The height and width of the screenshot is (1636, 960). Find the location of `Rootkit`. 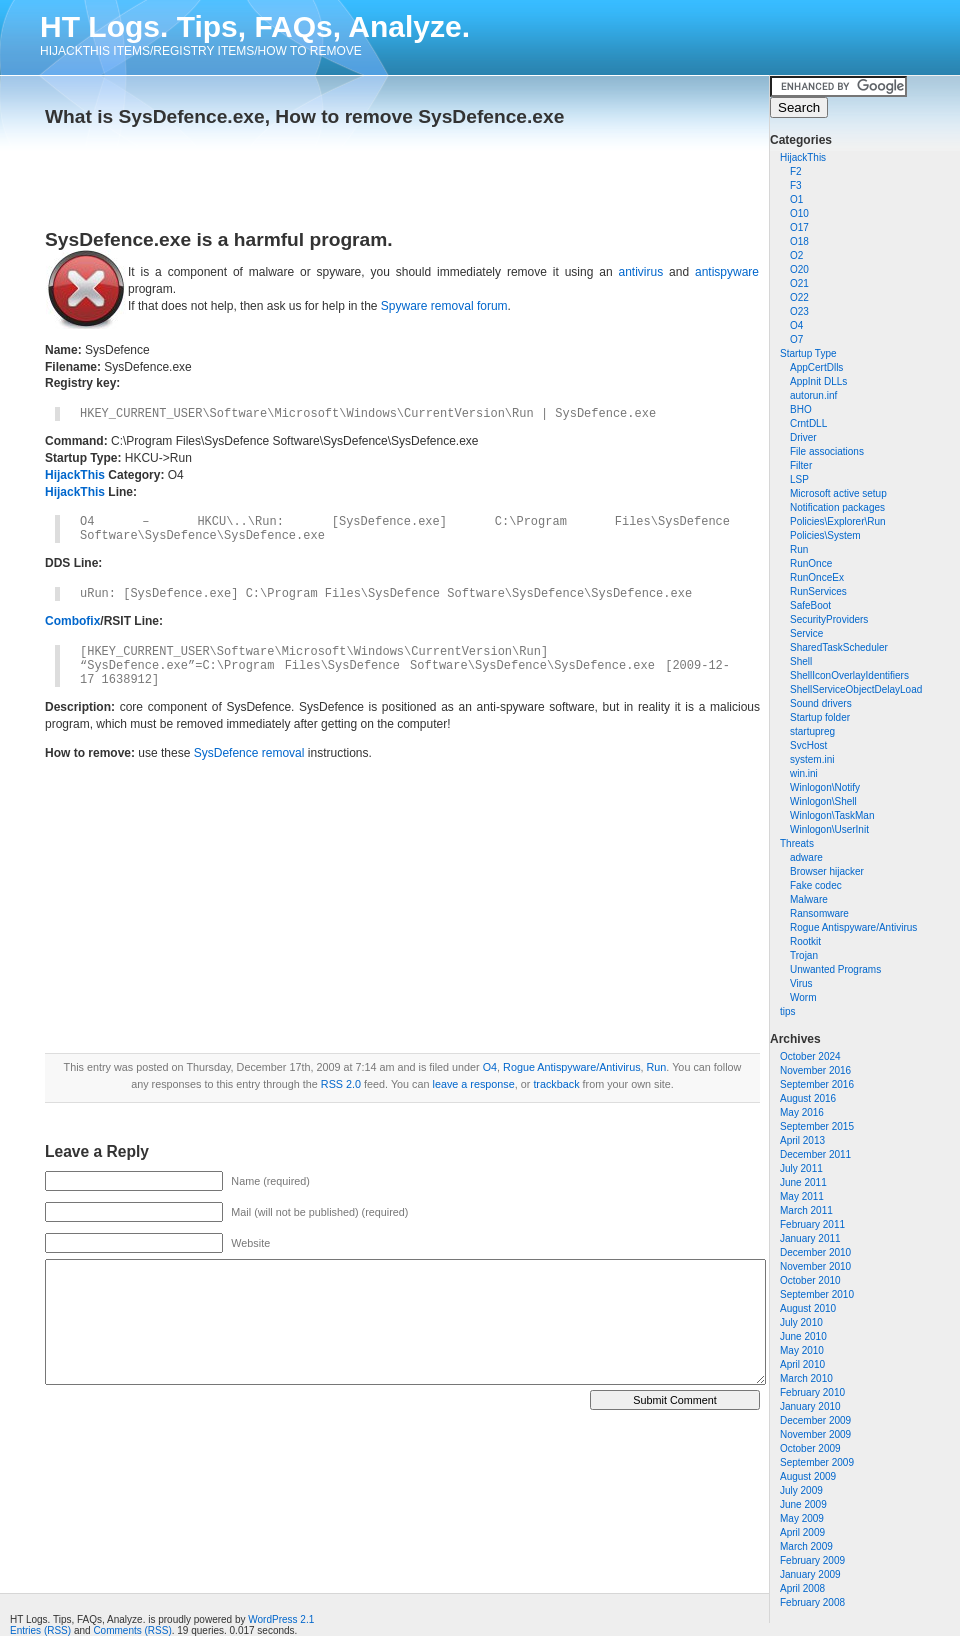

Rootkit is located at coordinates (805, 941).